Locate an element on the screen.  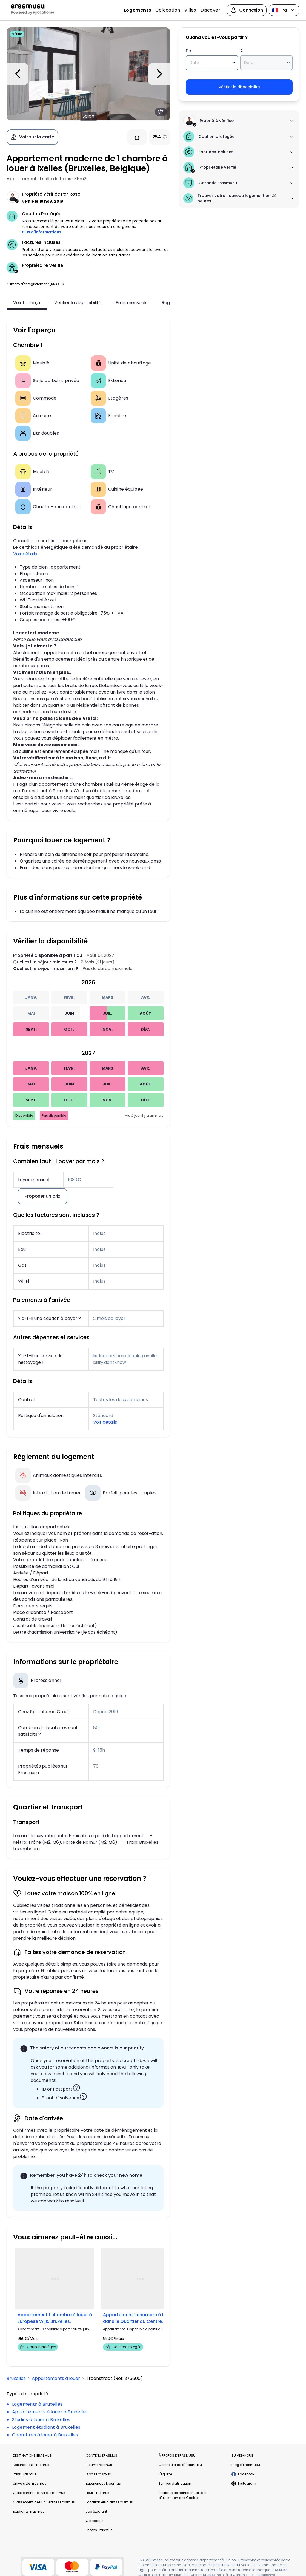
Classement des universités Erasmus is located at coordinates (44, 2502).